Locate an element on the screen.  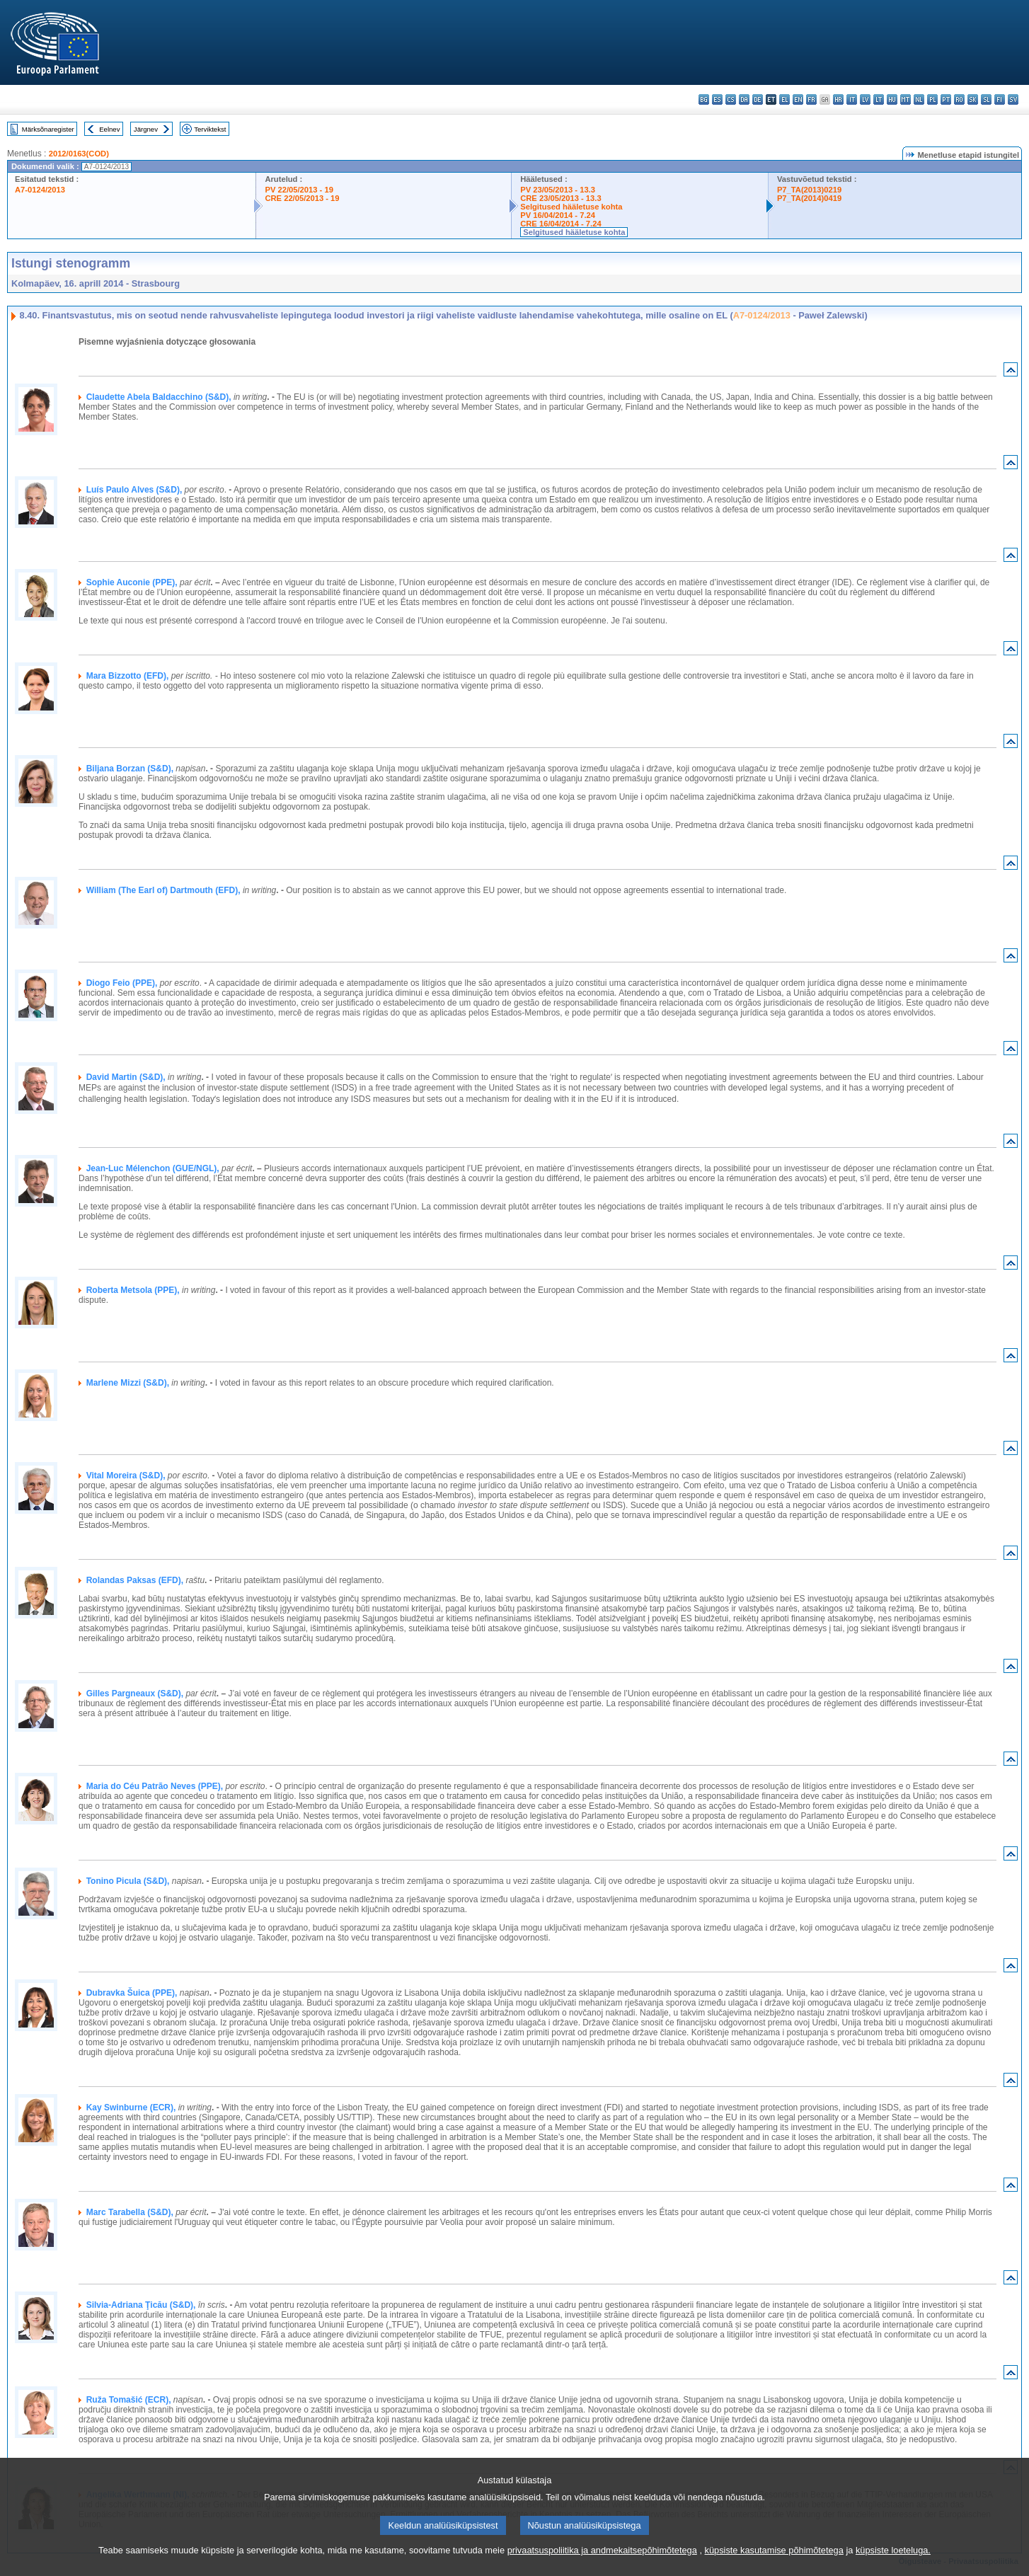
Märksõnaregister is located at coordinates (48, 129).